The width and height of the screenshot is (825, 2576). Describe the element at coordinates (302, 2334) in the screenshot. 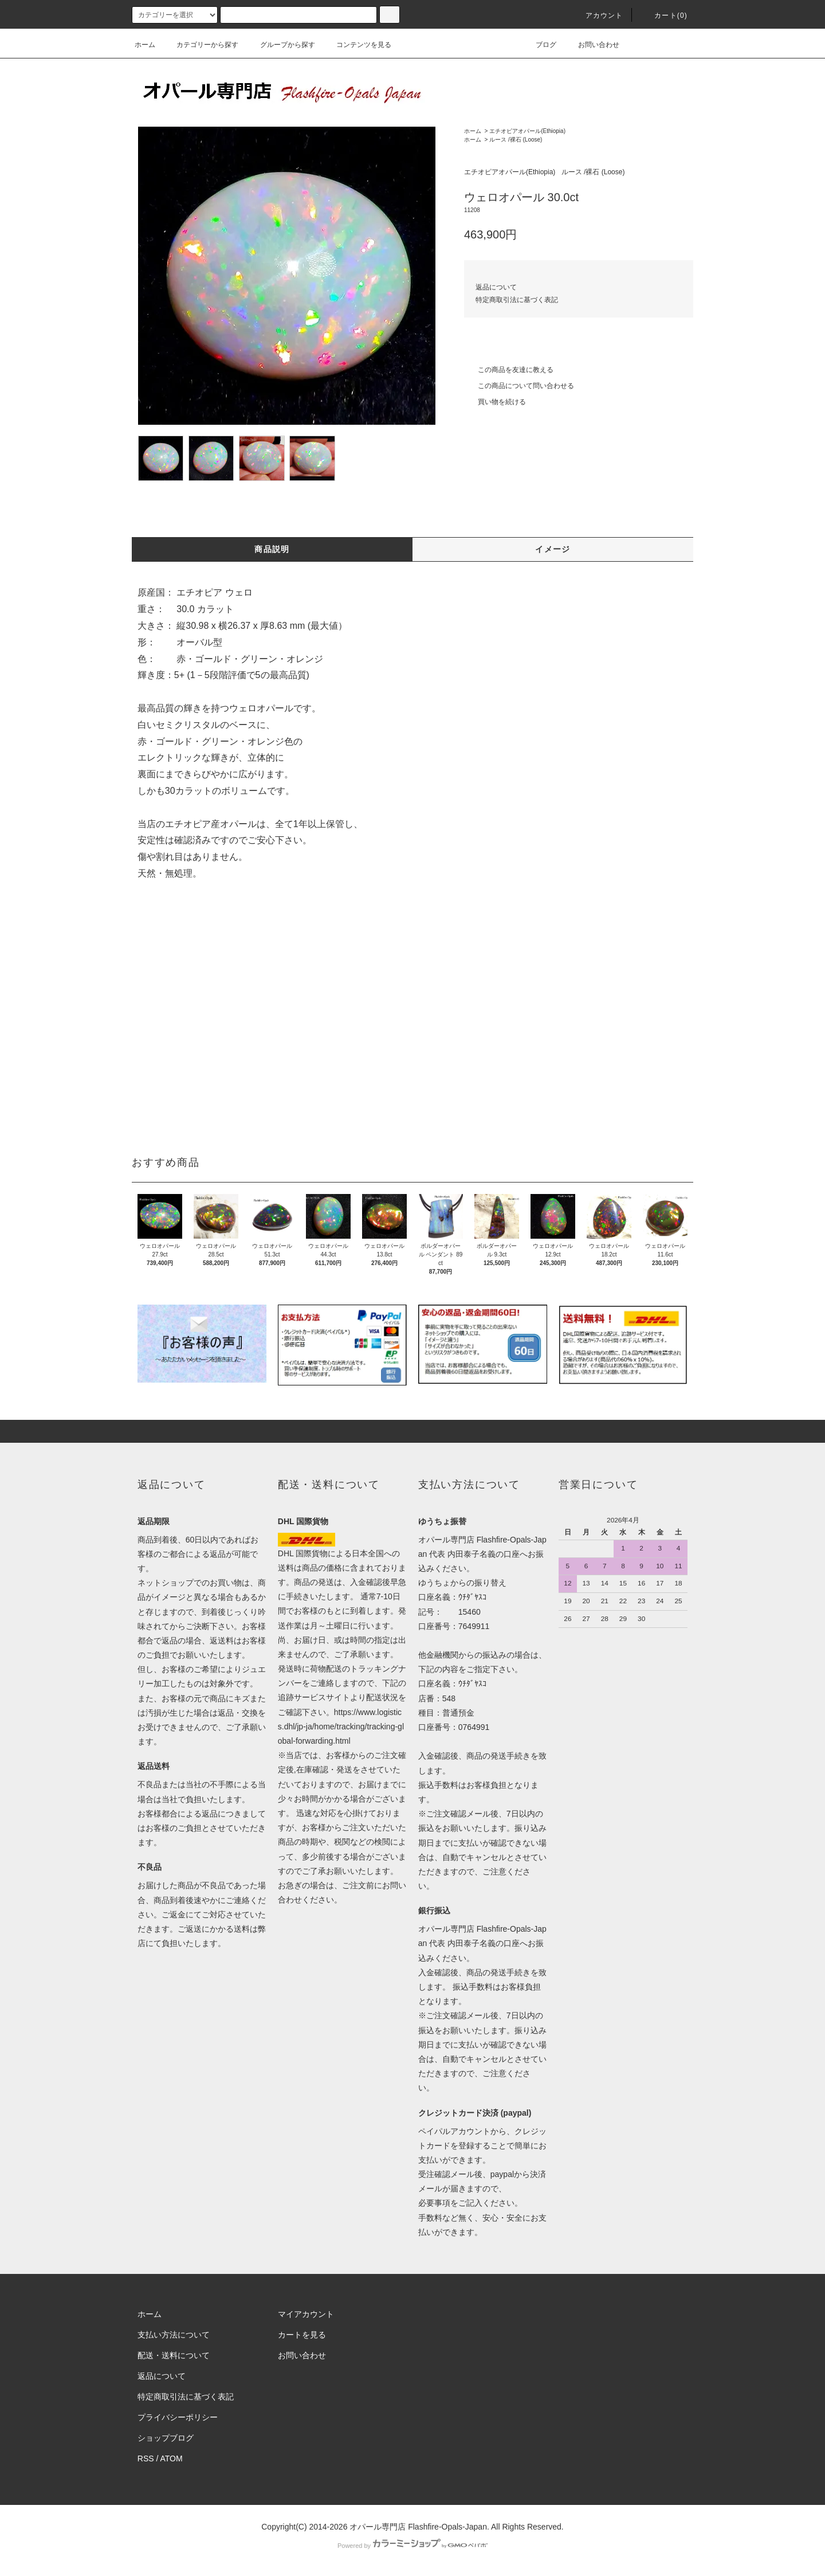

I see `カートを見る` at that location.